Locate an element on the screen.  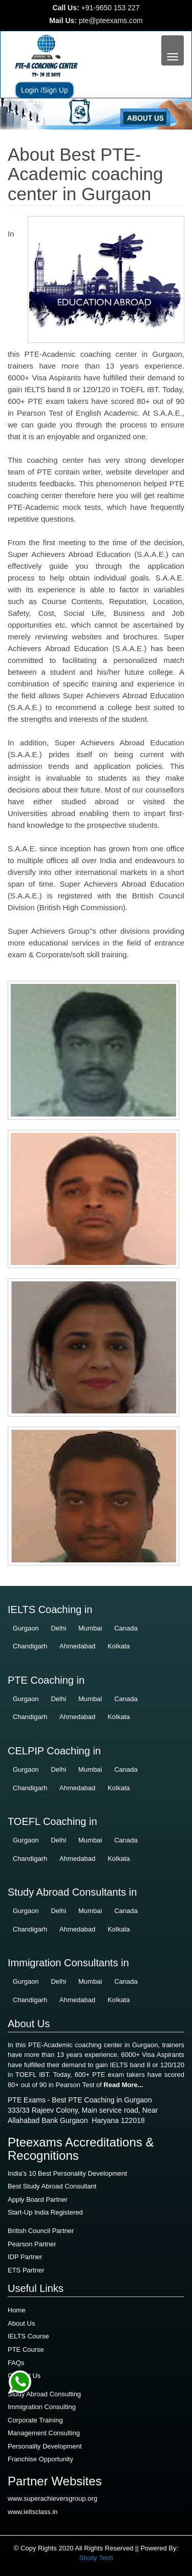
Mumbai is located at coordinates (90, 1628).